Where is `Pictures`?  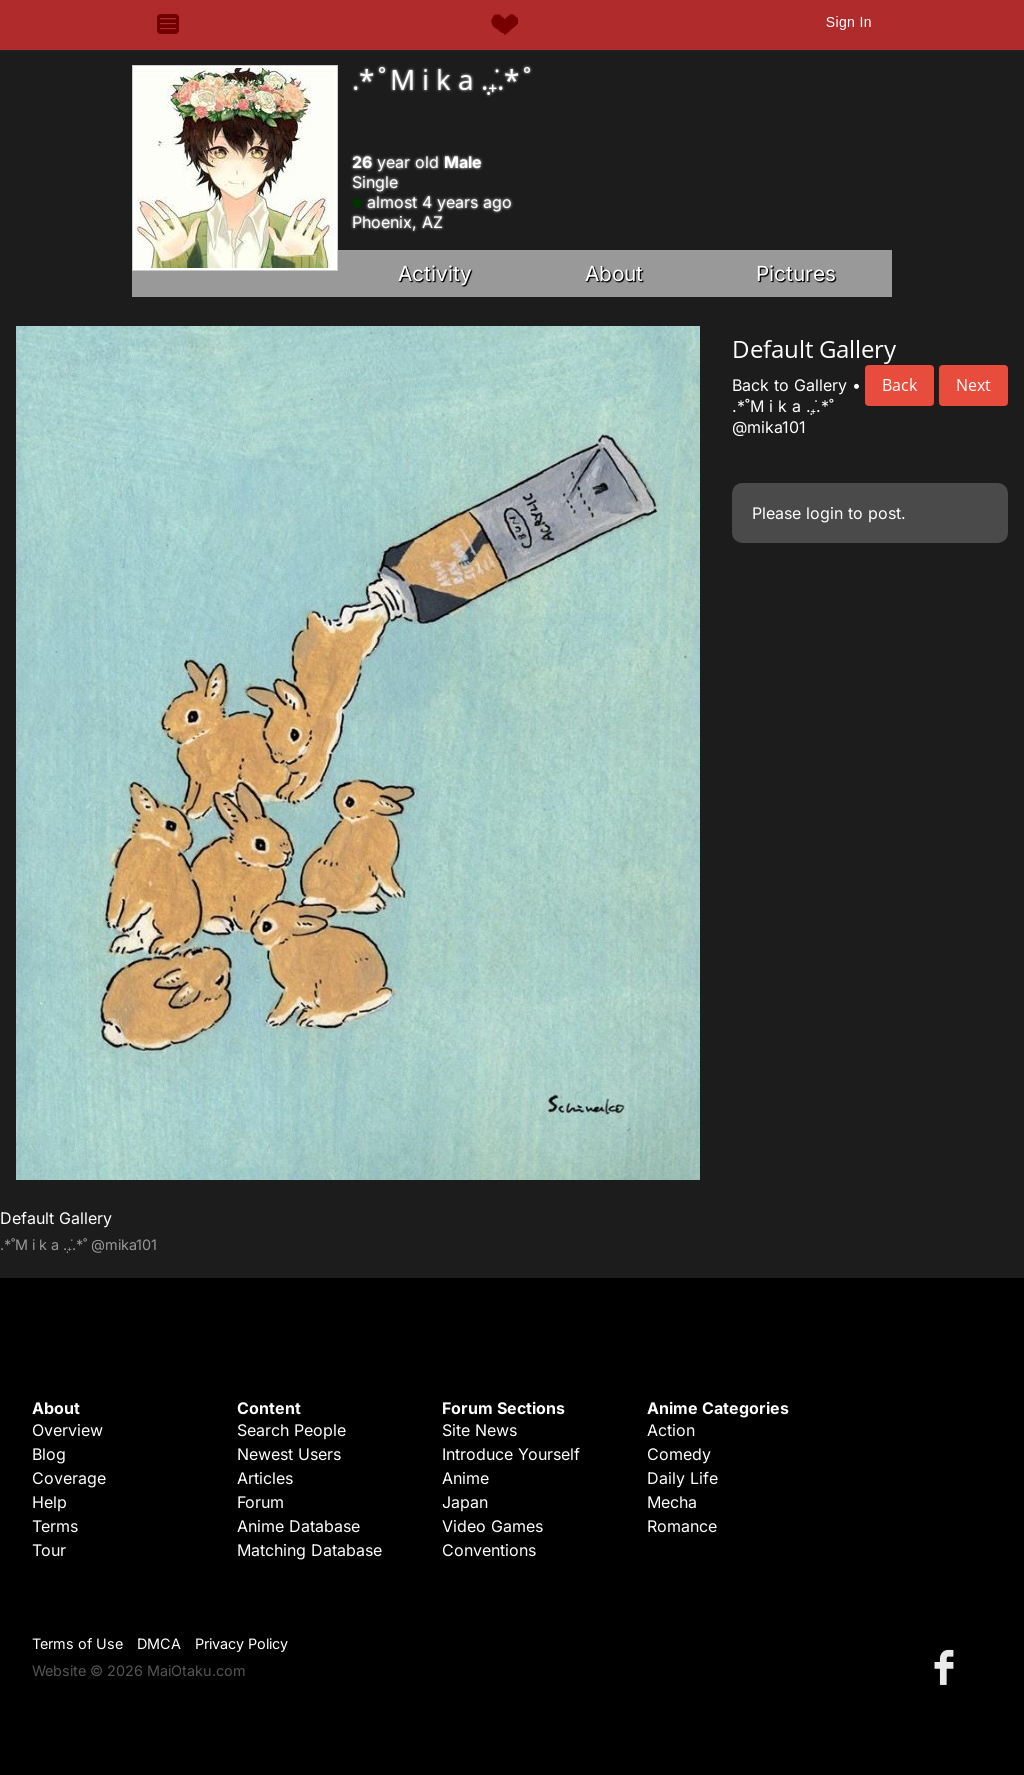
Pictures is located at coordinates (796, 273).